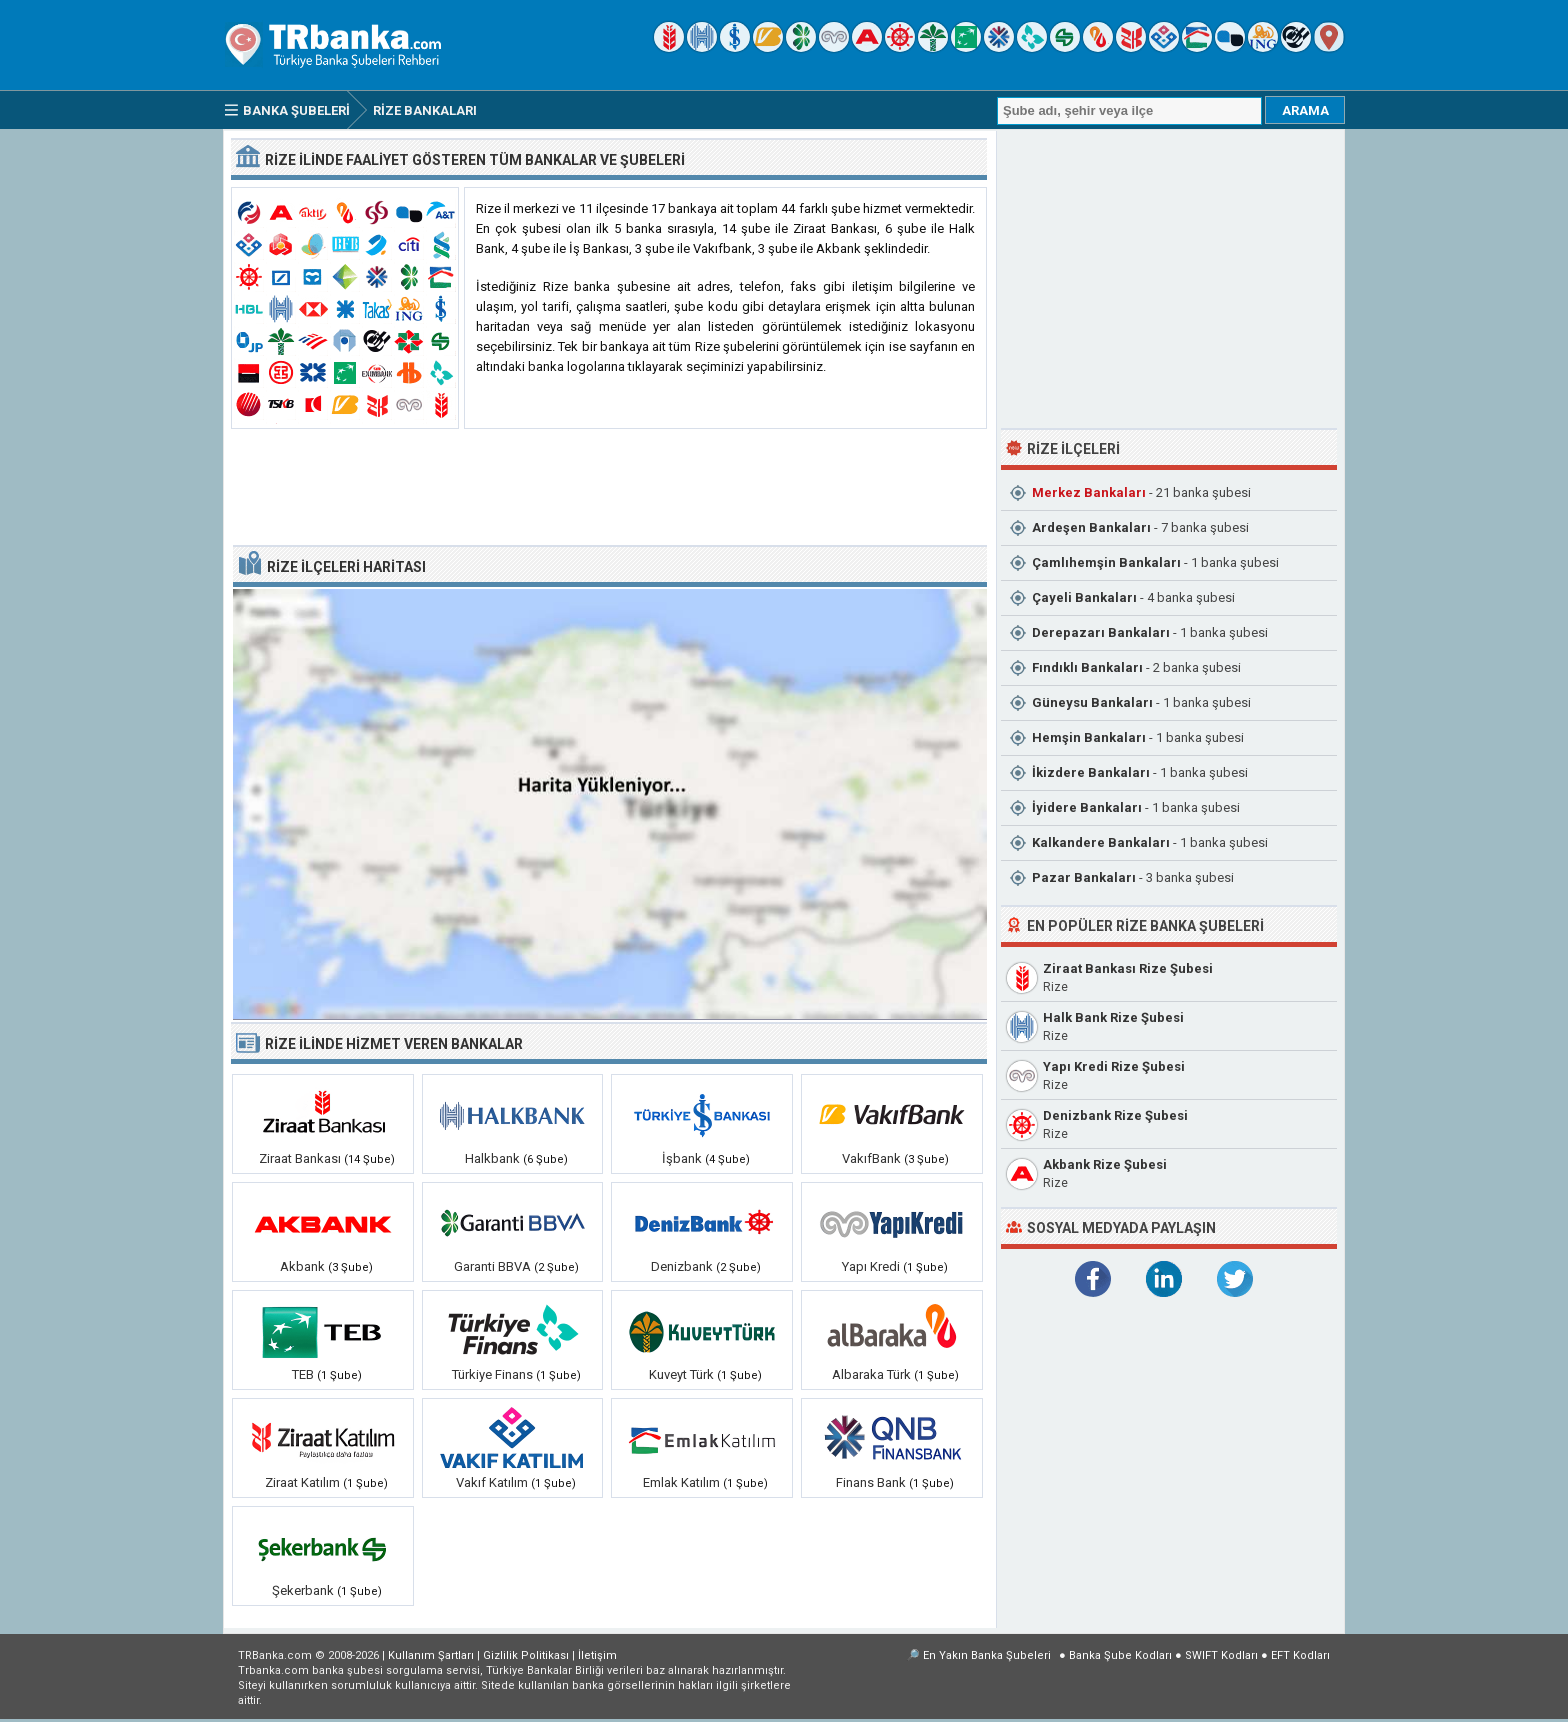 This screenshot has height=1722, width=1568. I want to click on [Advertisement], so click(609, 488).